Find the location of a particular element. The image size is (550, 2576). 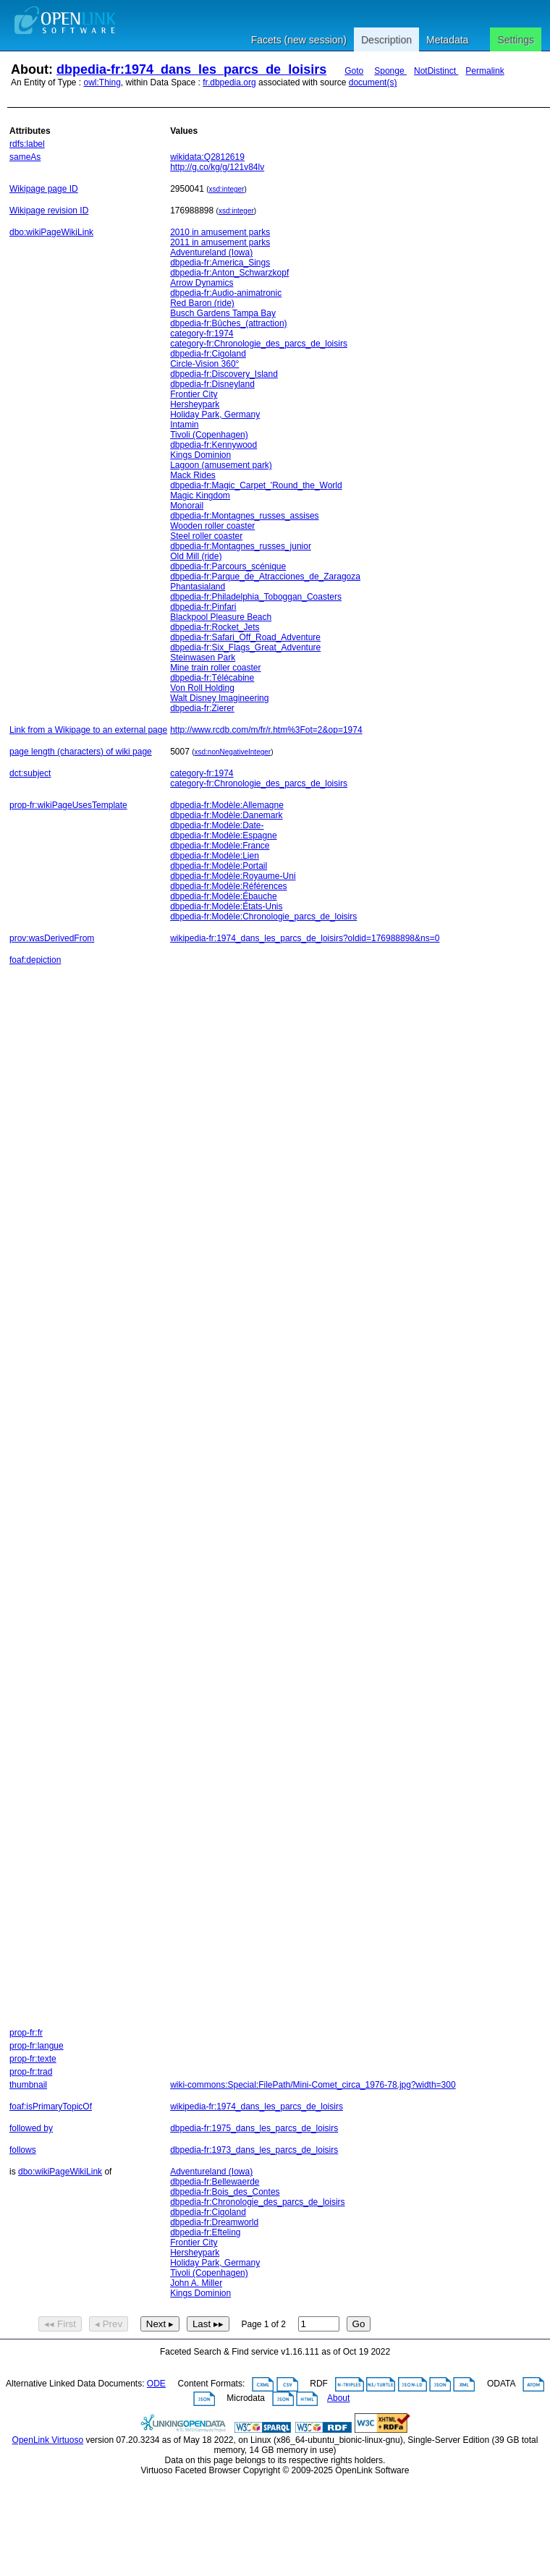

Von Roll Holding is located at coordinates (202, 688).